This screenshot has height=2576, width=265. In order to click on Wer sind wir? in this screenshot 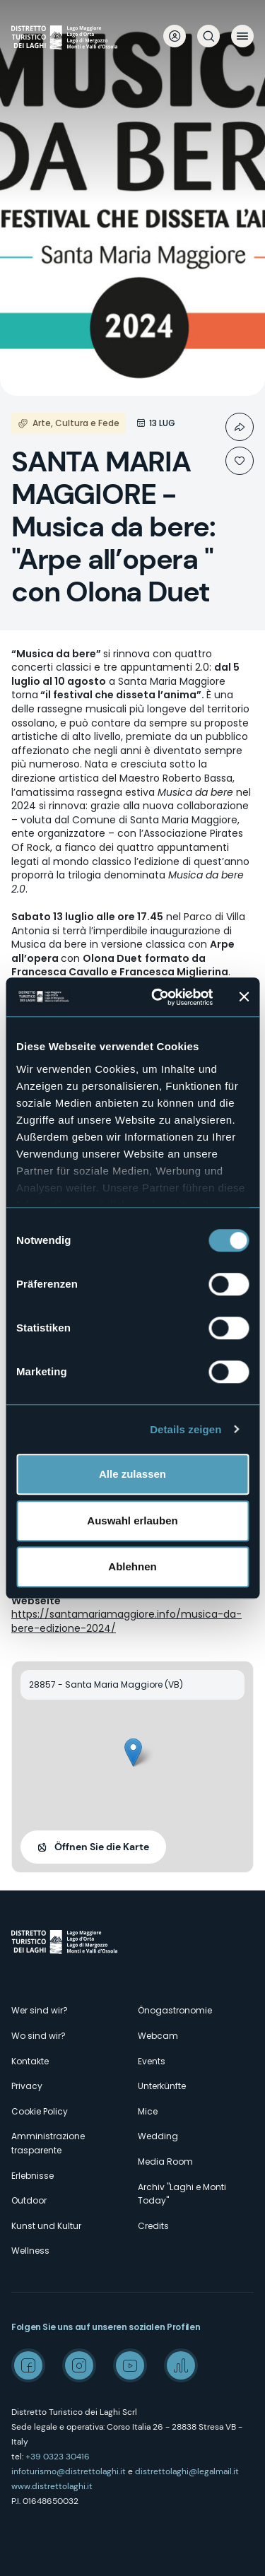, I will do `click(39, 2010)`.